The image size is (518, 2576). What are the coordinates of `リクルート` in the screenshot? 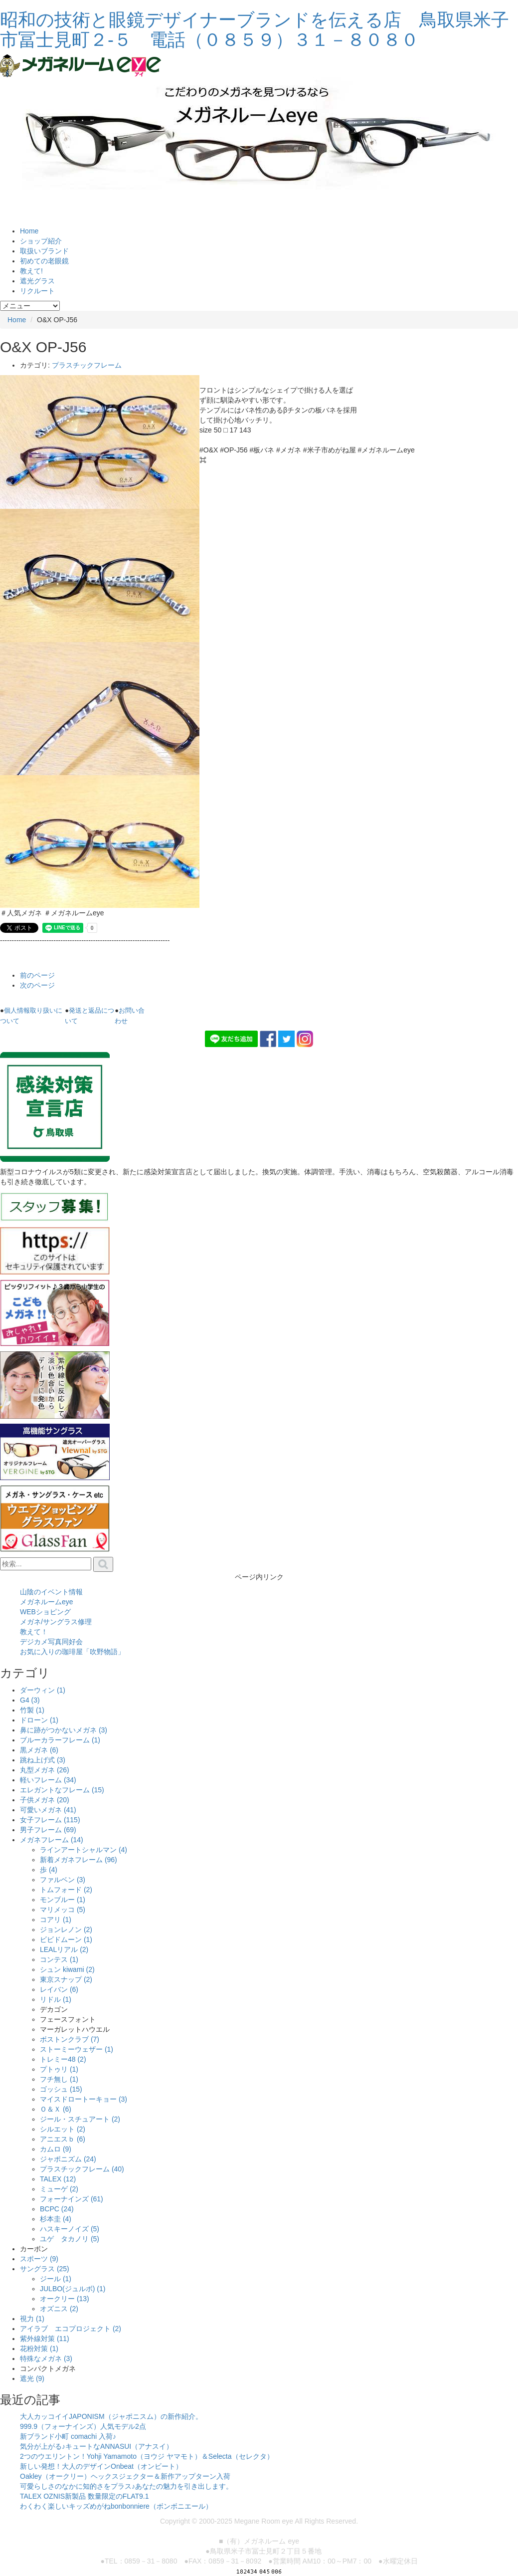 It's located at (37, 291).